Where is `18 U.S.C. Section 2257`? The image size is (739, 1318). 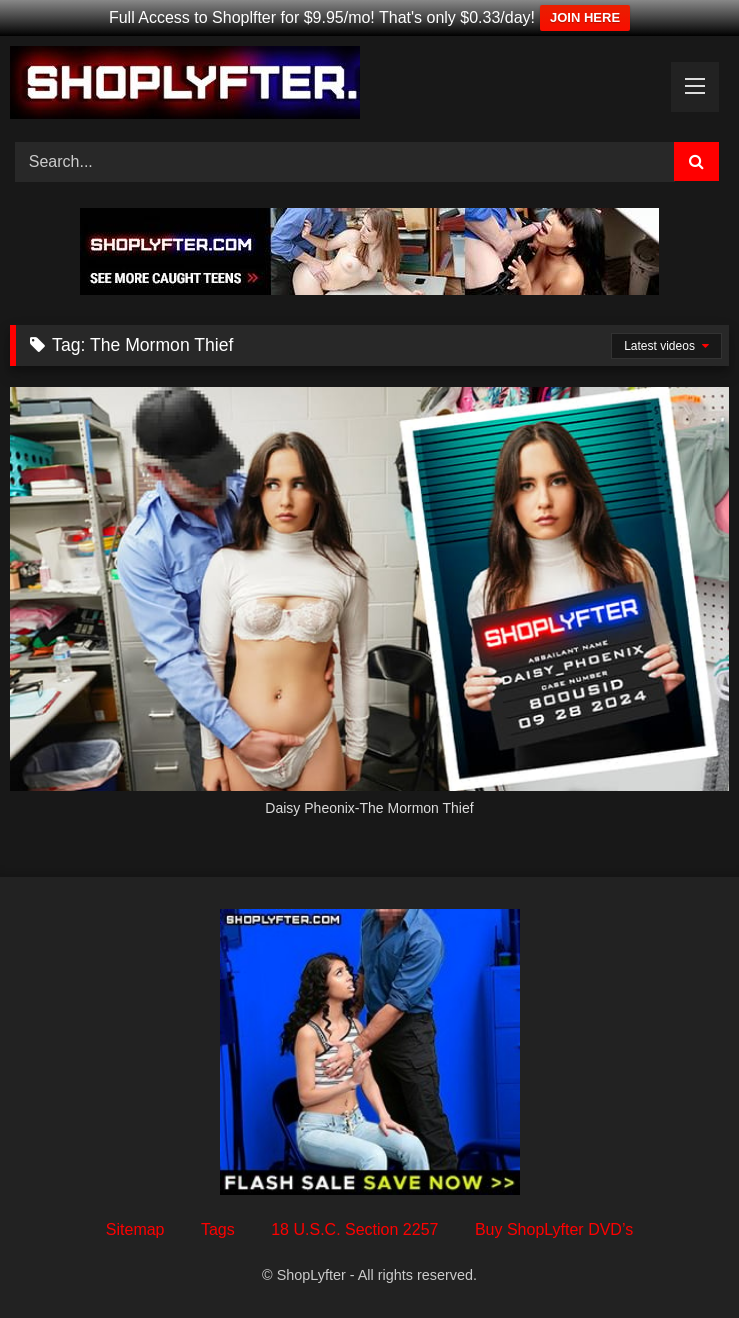
18 U.S.C. Section 2257 is located at coordinates (354, 1229).